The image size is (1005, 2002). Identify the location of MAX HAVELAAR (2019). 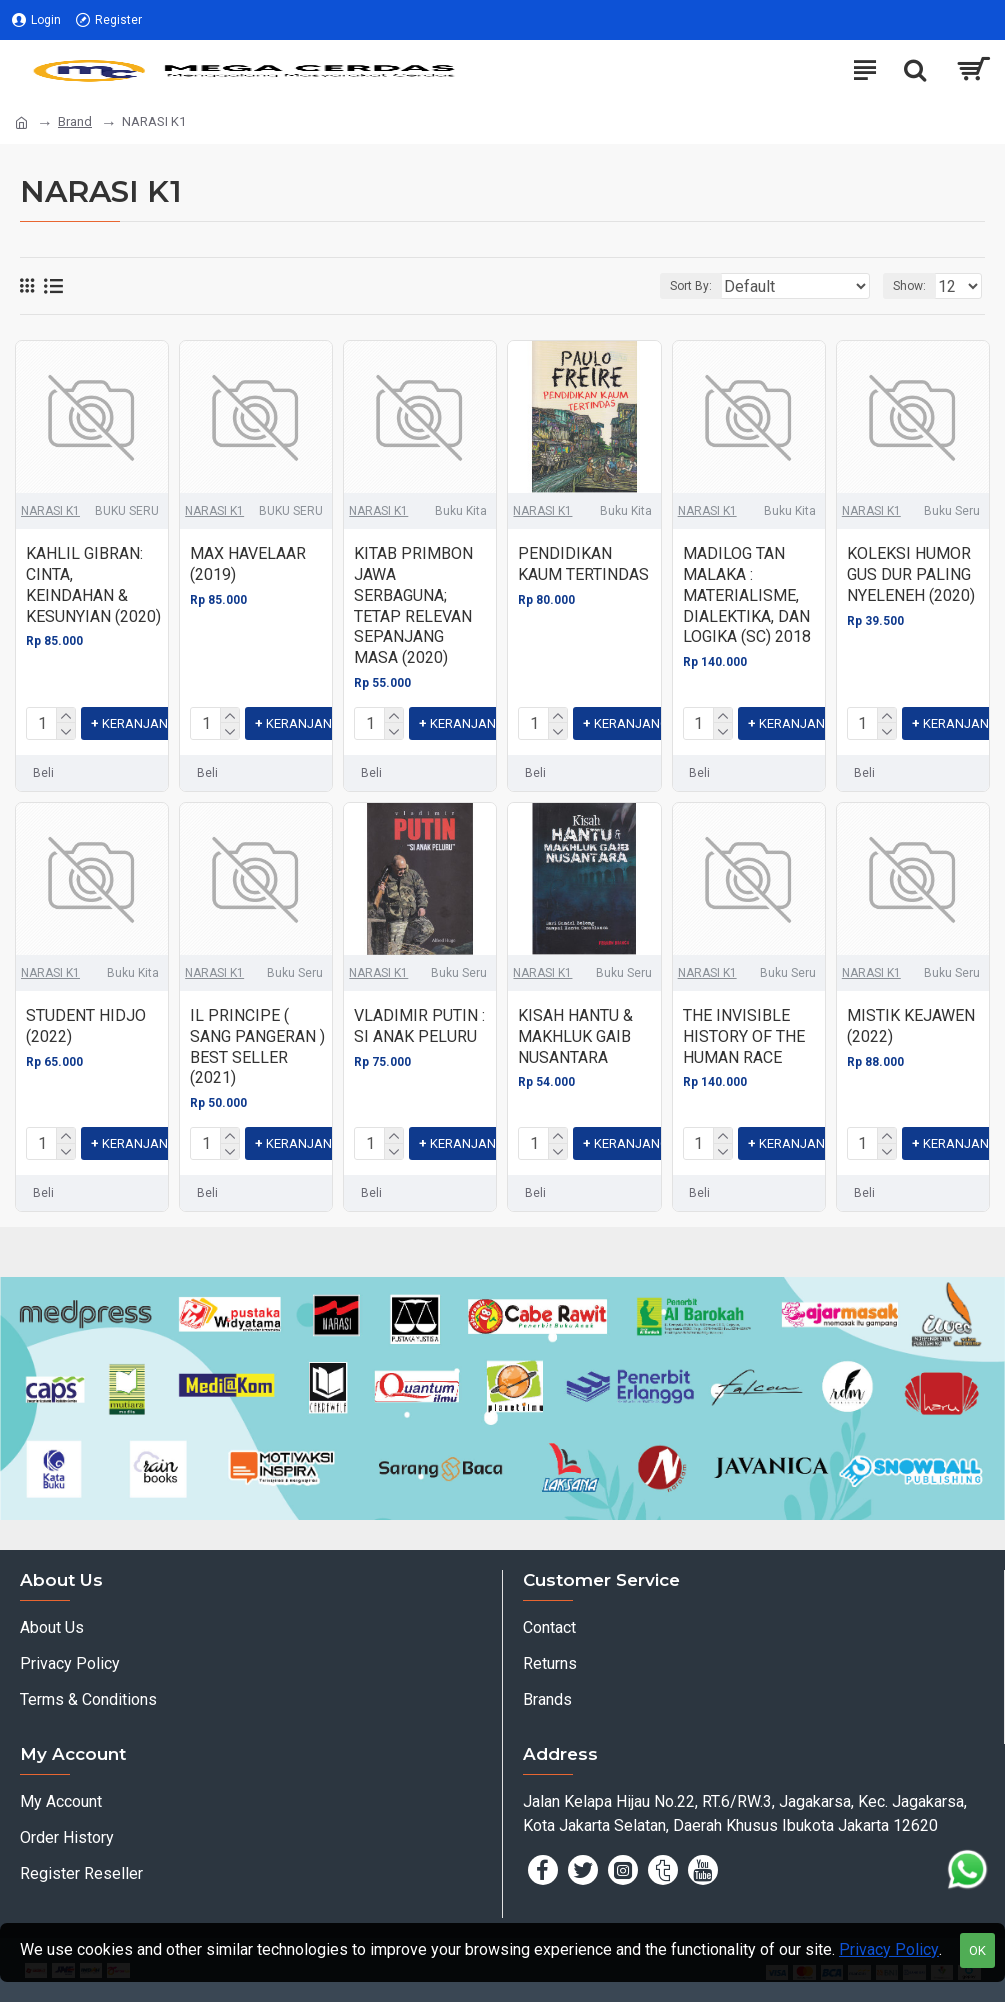
(248, 564).